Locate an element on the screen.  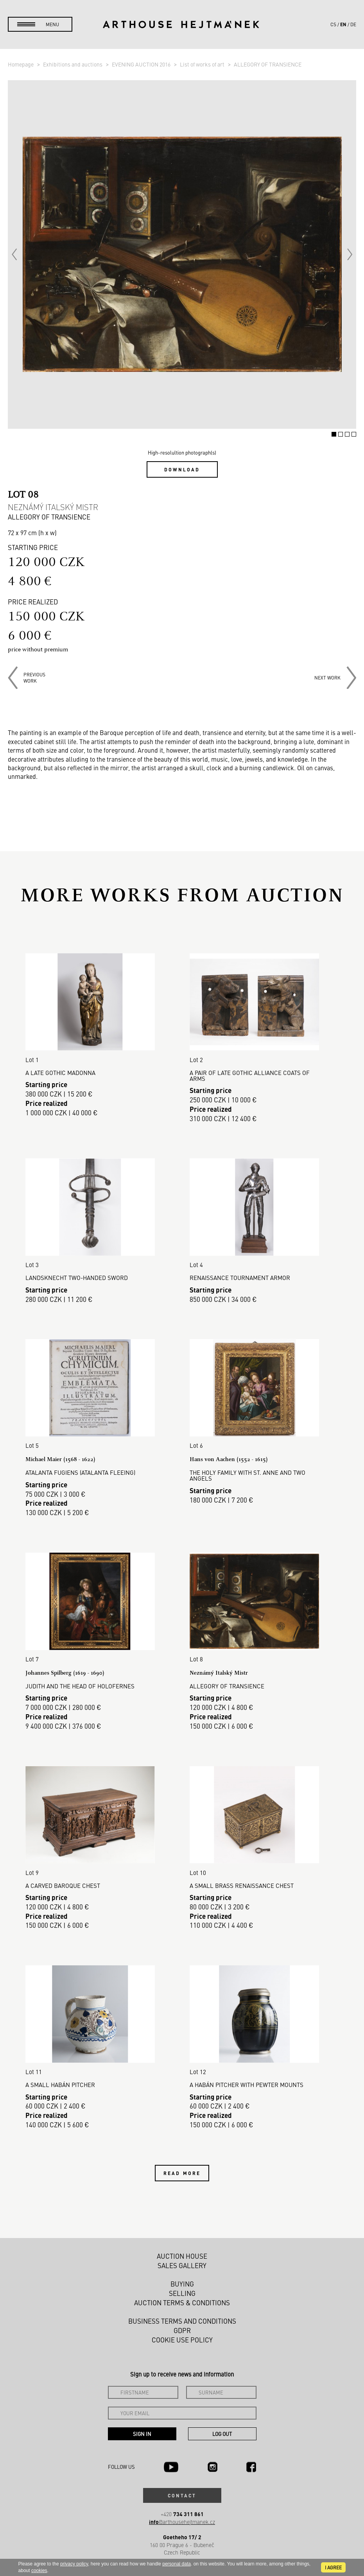
GDPR is located at coordinates (182, 2330).